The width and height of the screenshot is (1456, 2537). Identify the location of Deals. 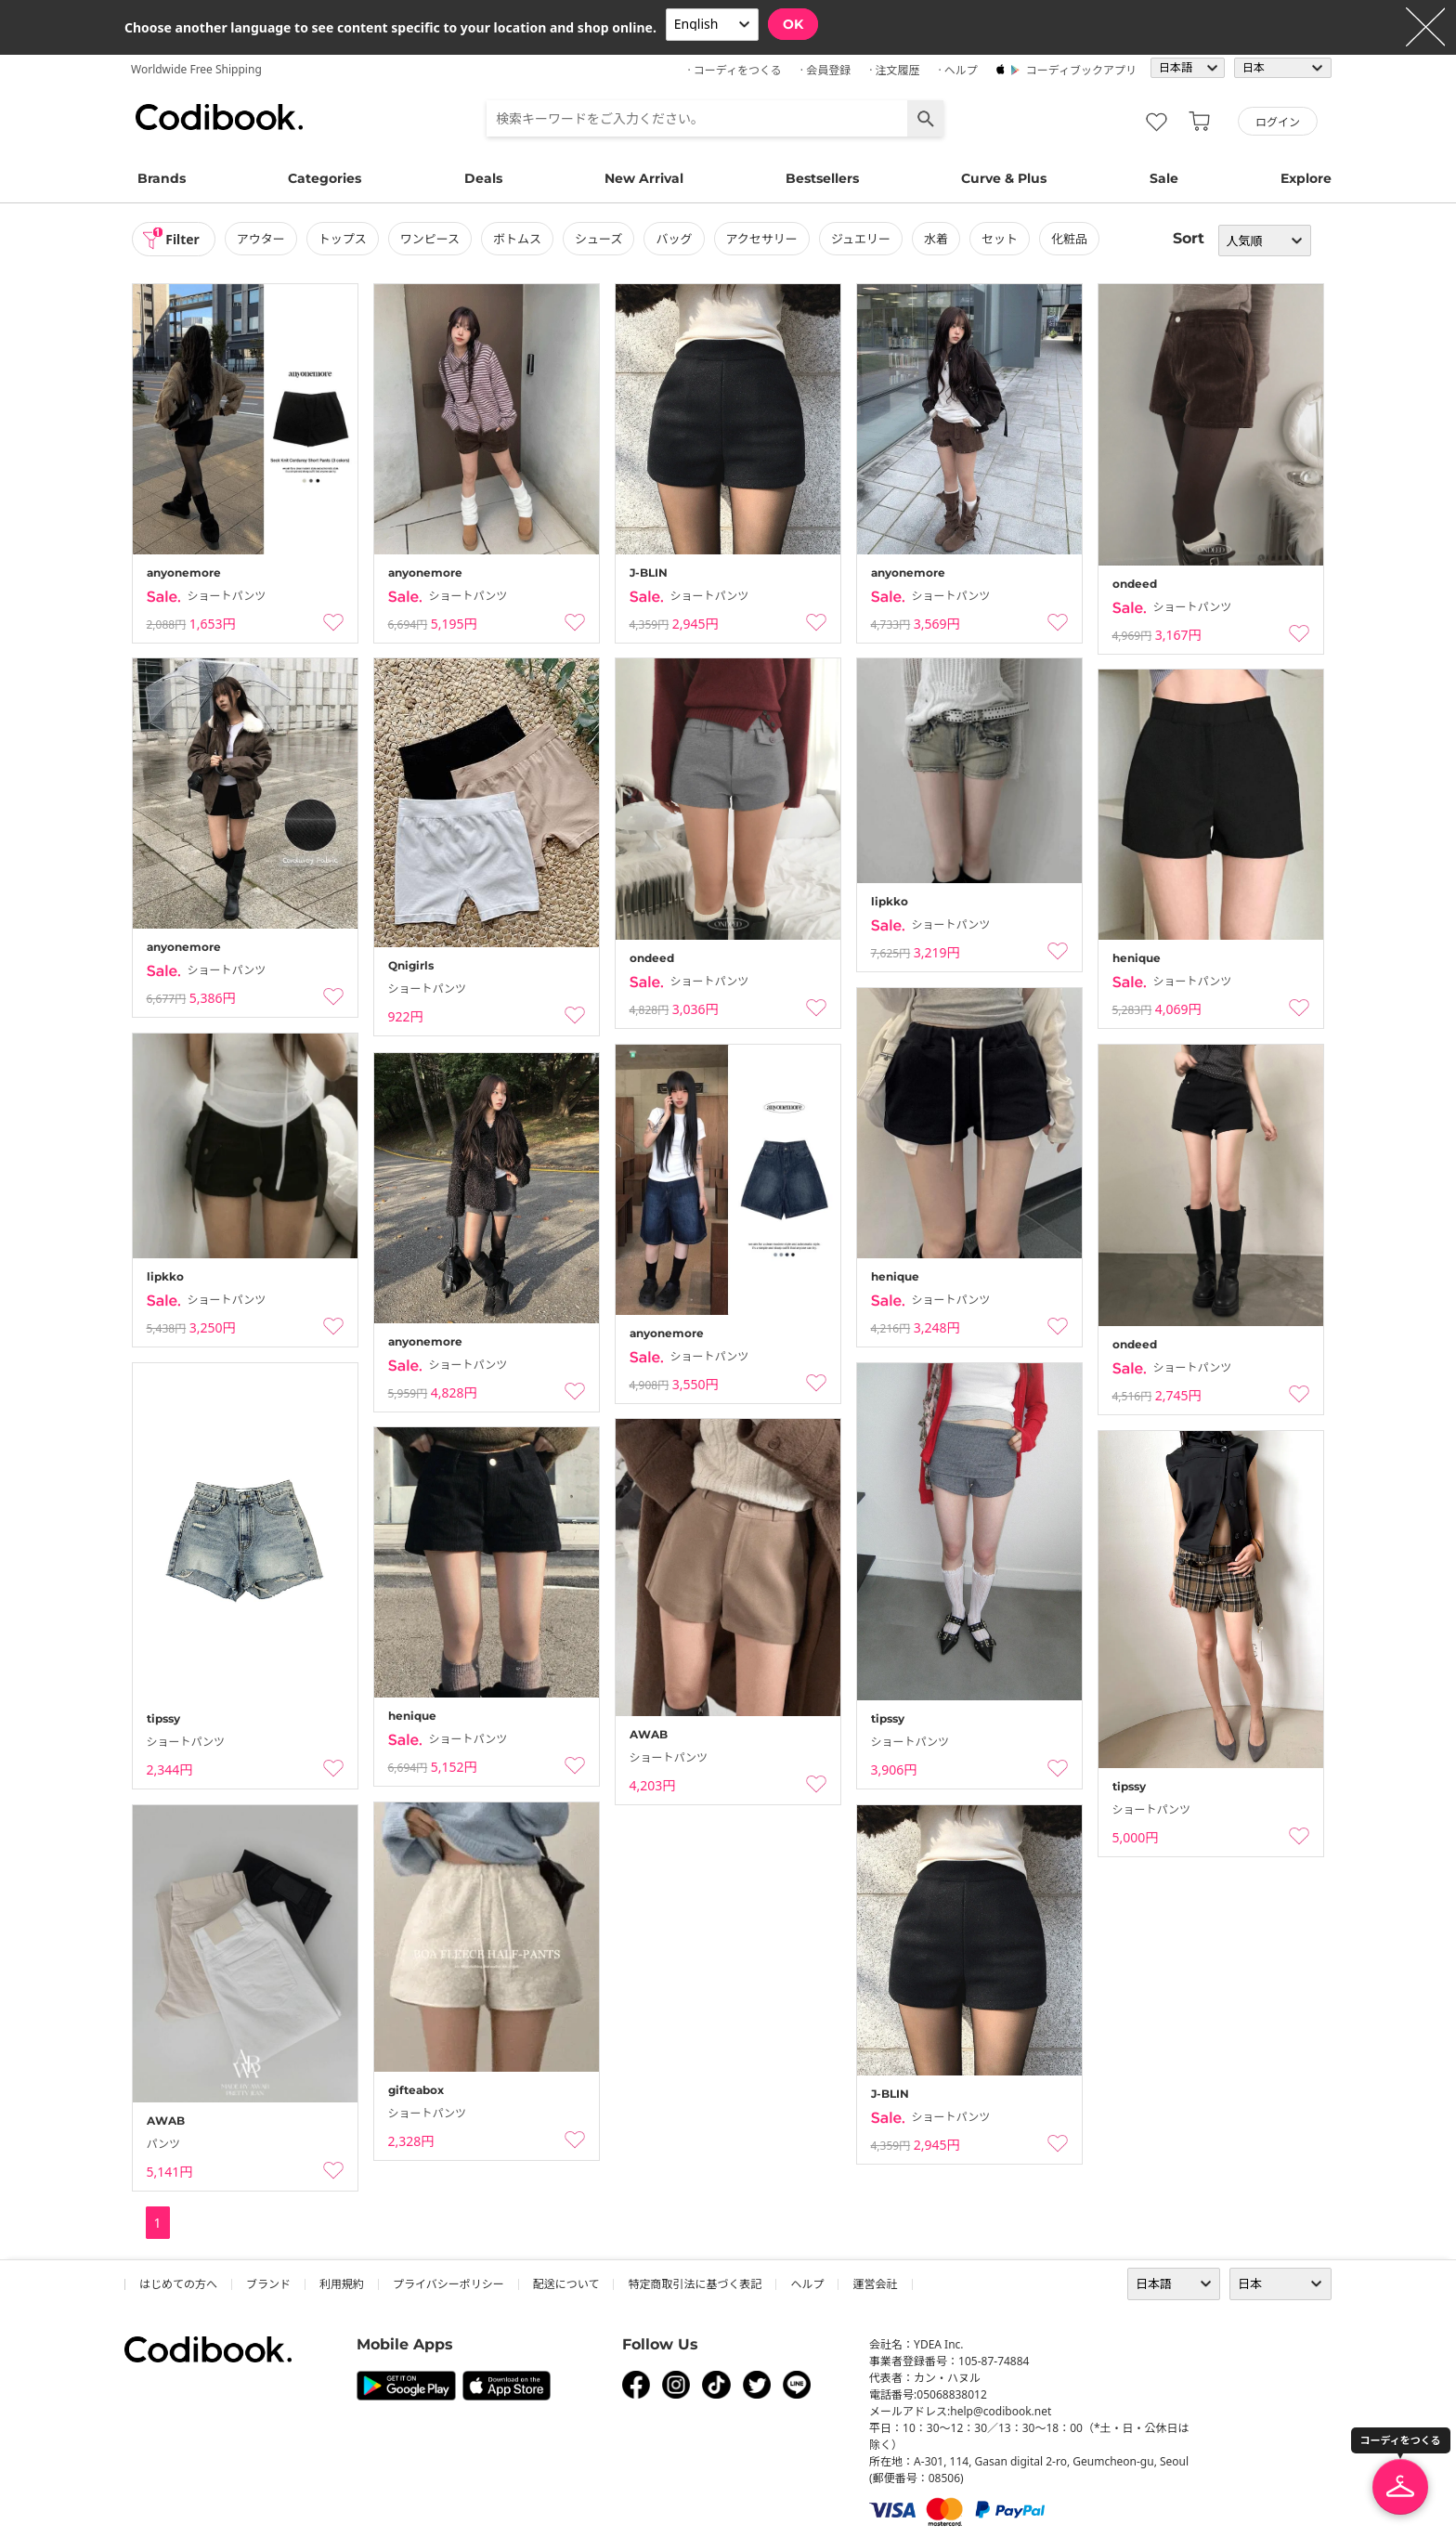
(483, 178).